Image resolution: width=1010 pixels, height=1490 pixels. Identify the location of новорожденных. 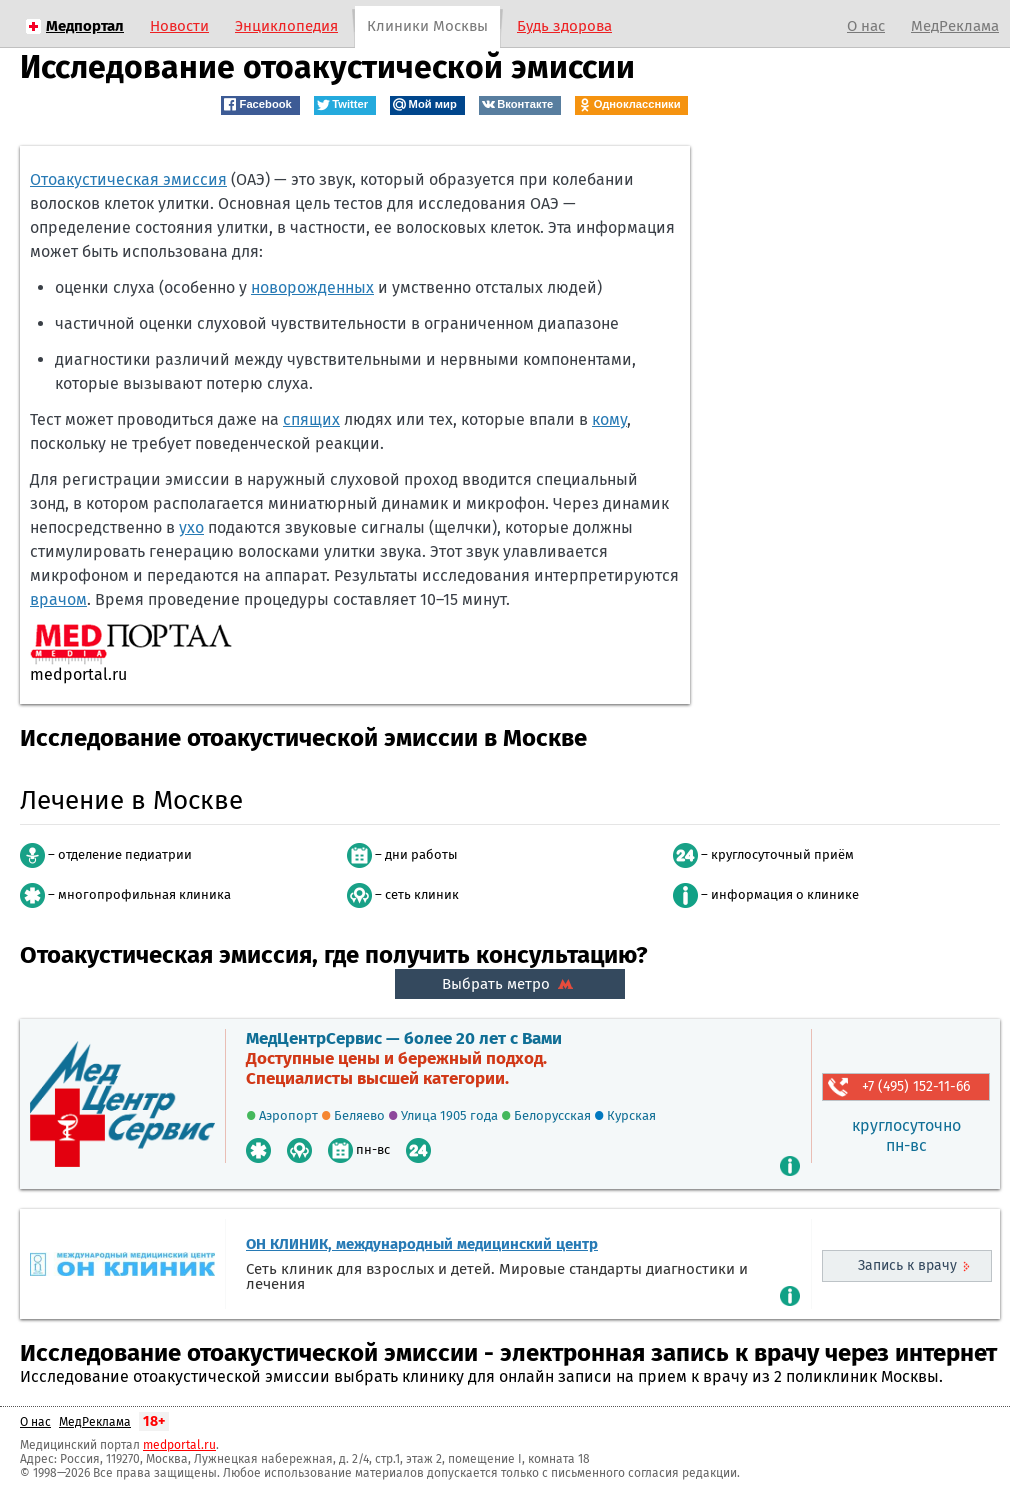
(312, 287).